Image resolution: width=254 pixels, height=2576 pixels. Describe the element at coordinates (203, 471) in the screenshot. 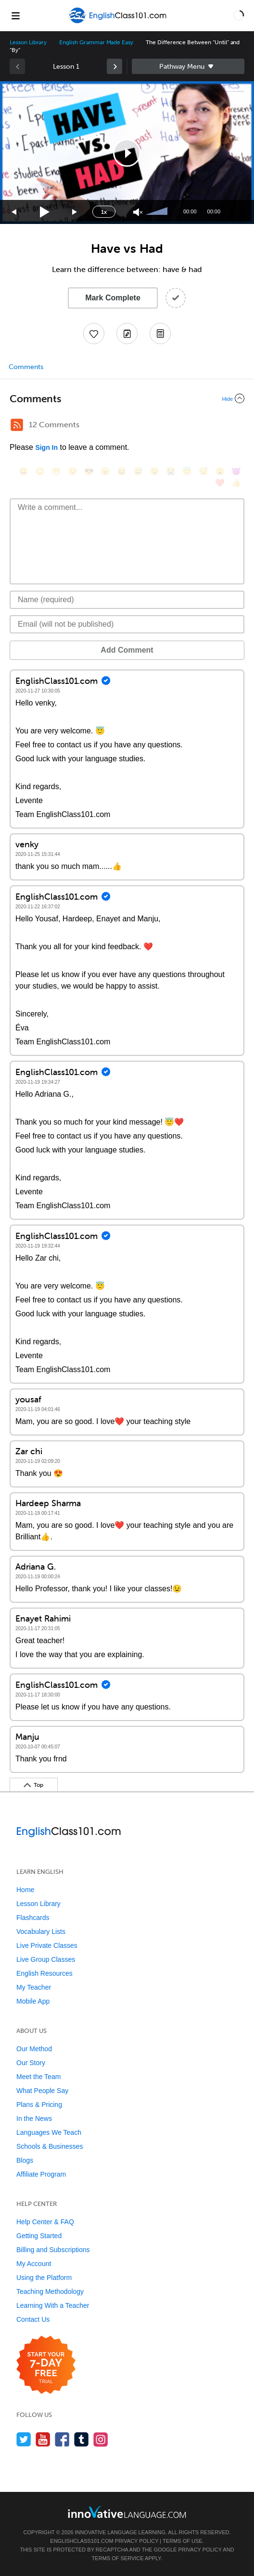

I see `[😴, sleeping]` at that location.